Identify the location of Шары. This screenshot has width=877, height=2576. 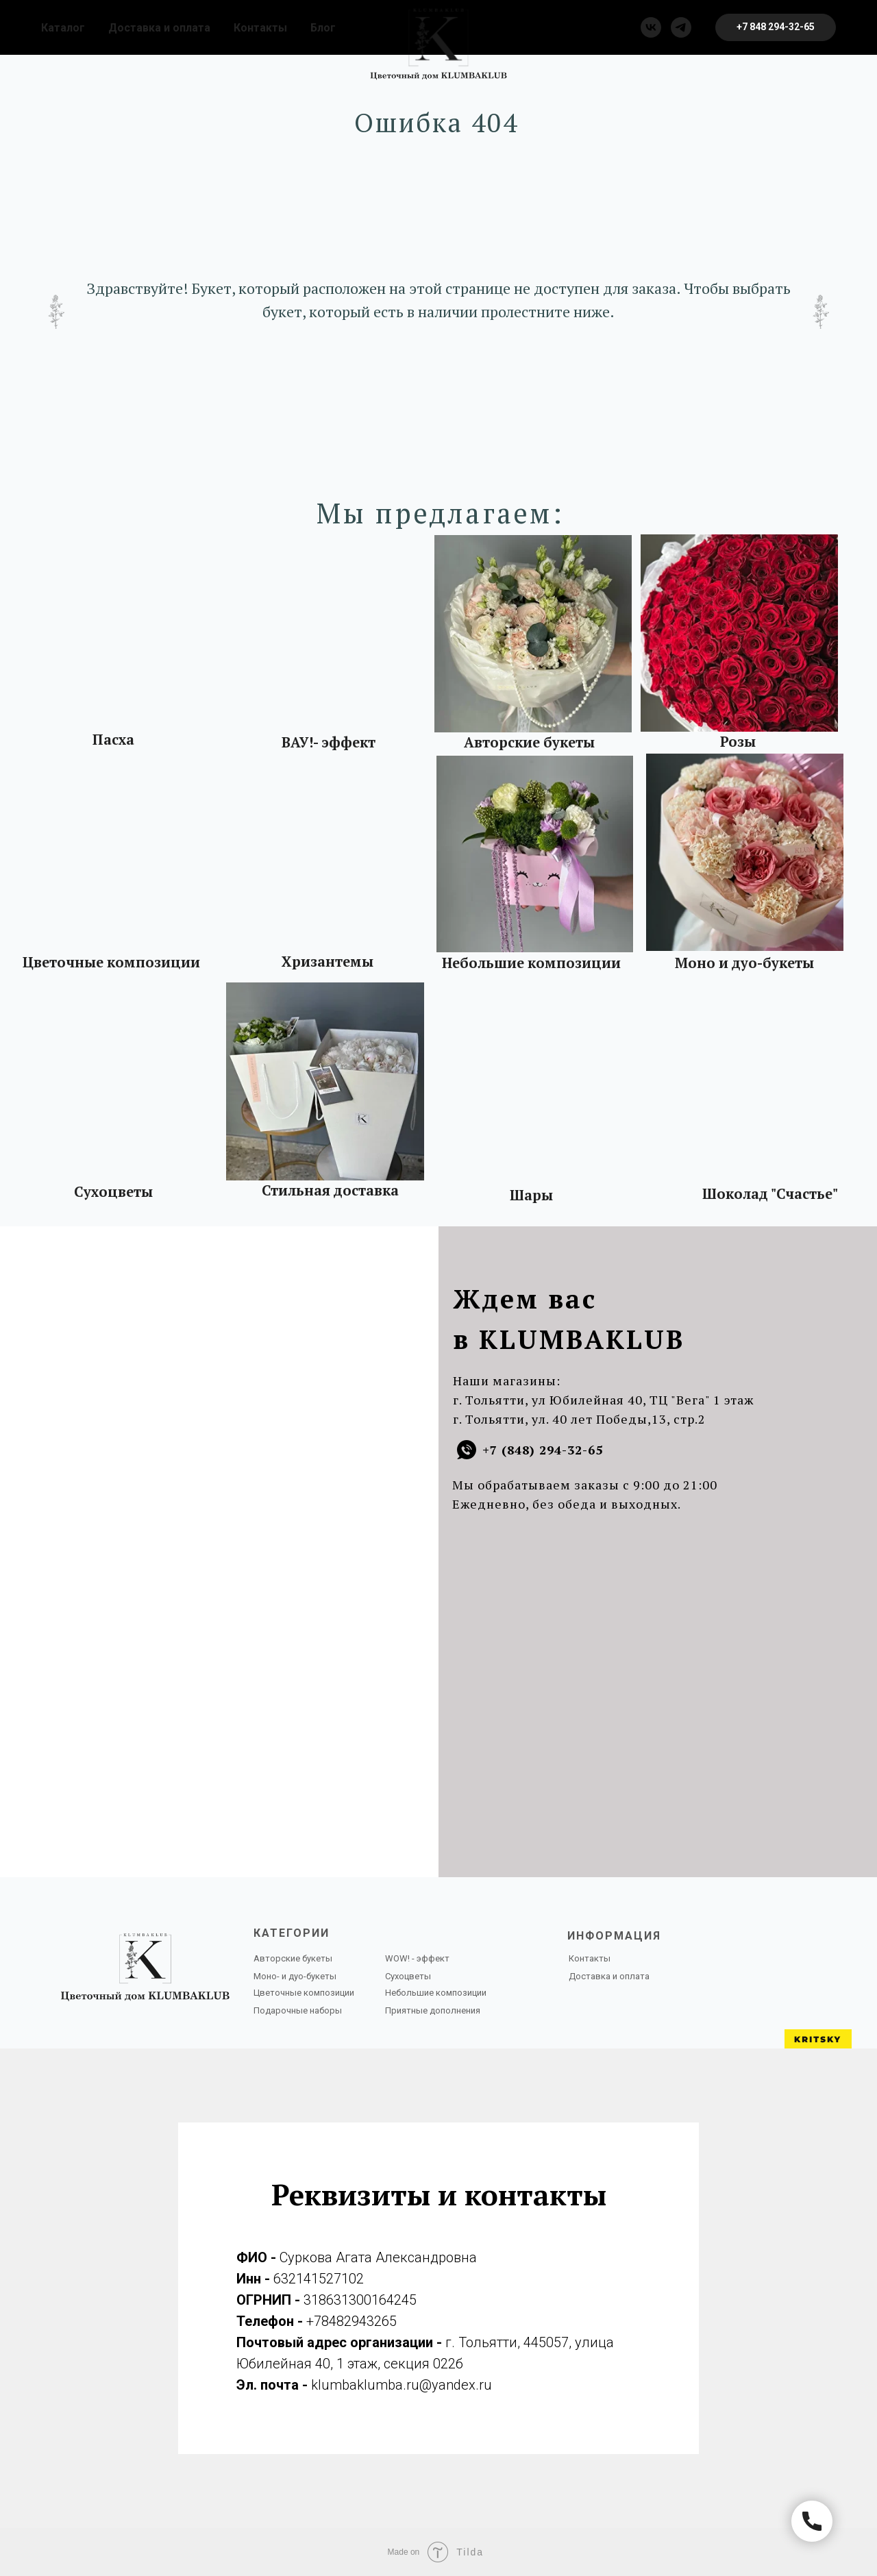
(531, 1195).